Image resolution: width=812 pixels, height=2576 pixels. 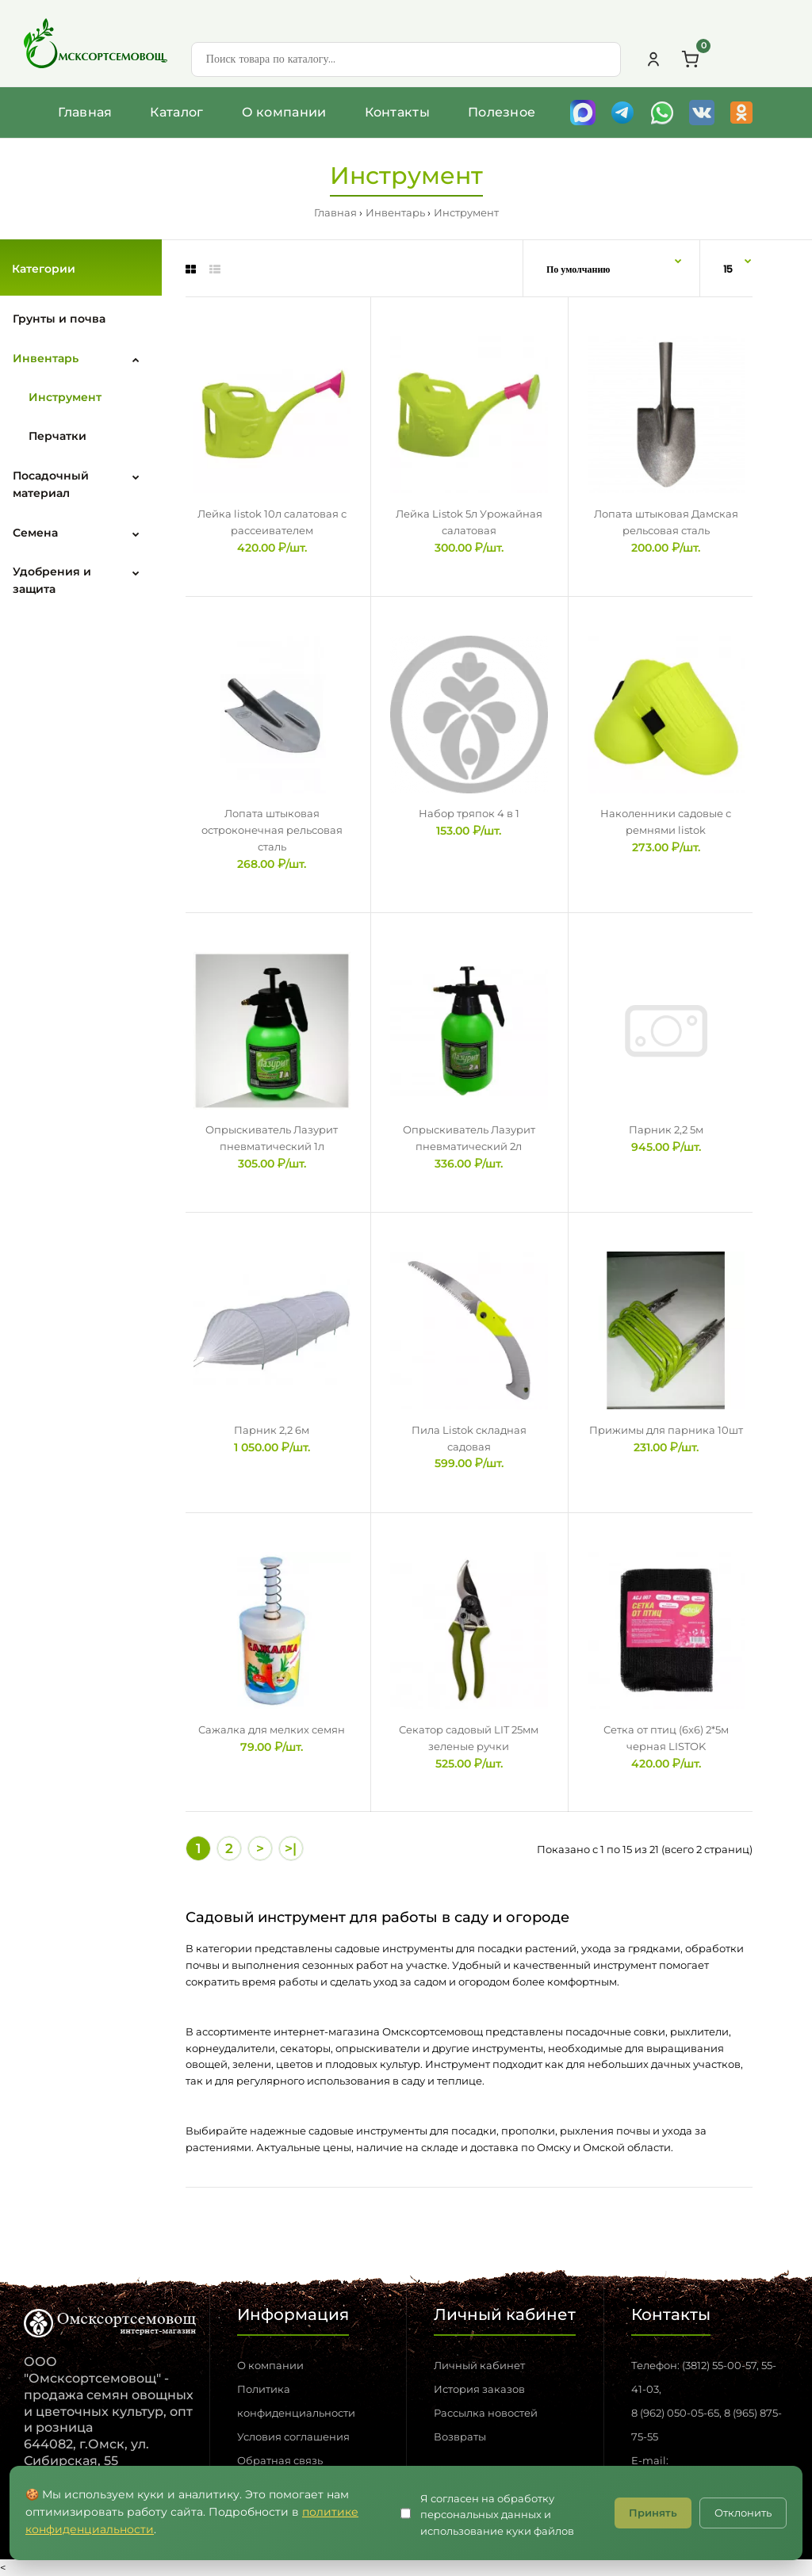 I want to click on Обратная связь, so click(x=280, y=2460).